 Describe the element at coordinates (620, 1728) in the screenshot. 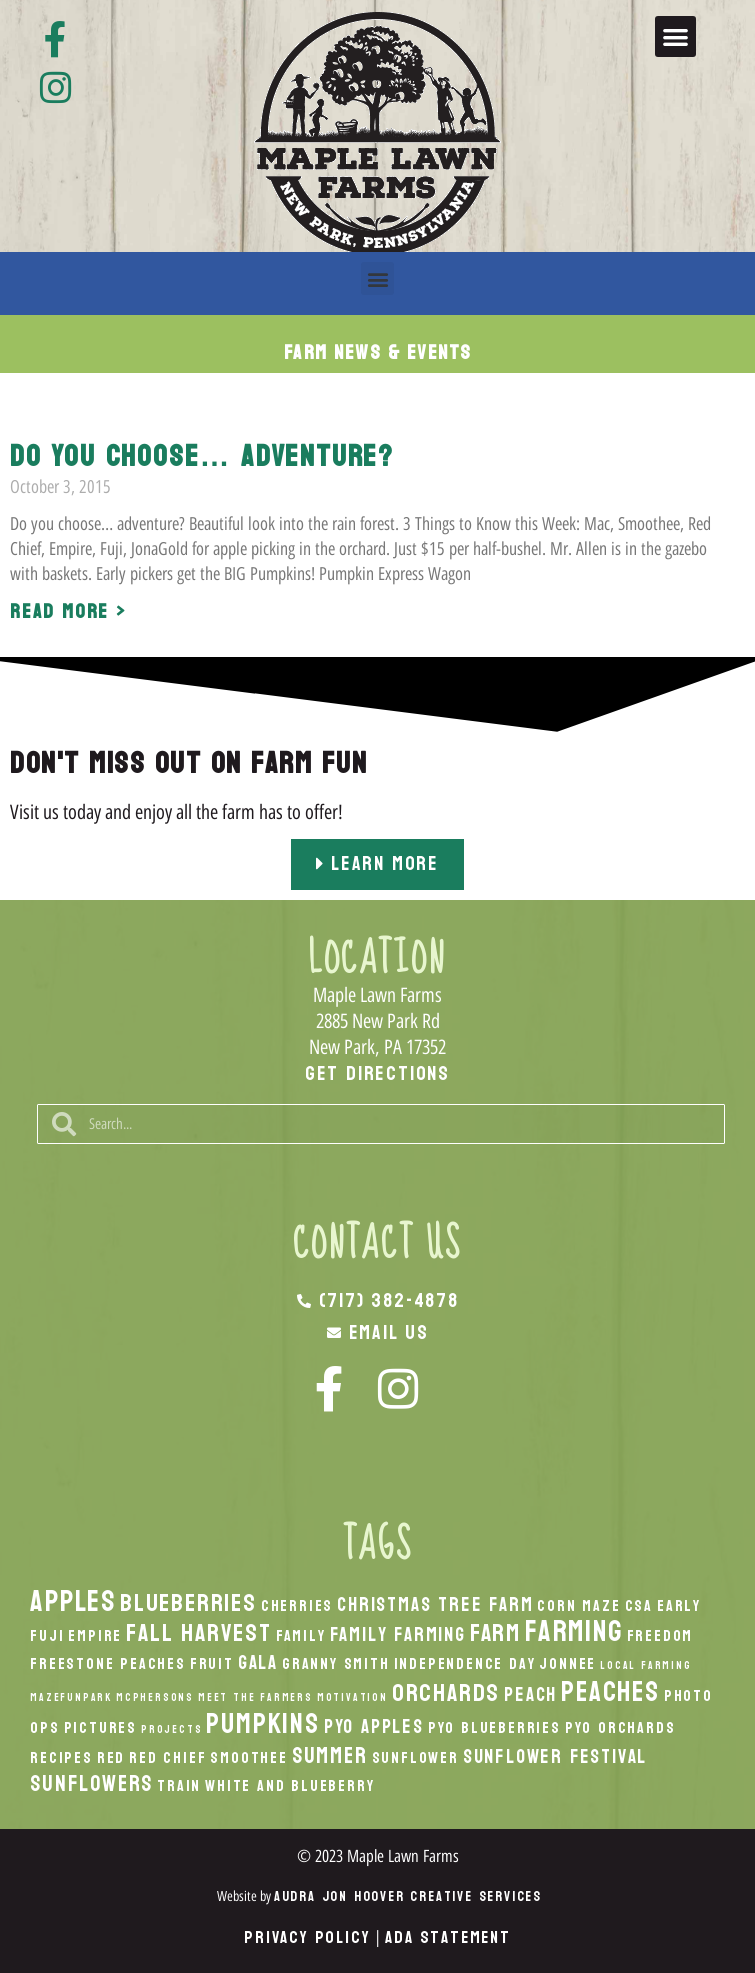

I see `PYO Orchards [PYO Orchards (2 items)]` at that location.